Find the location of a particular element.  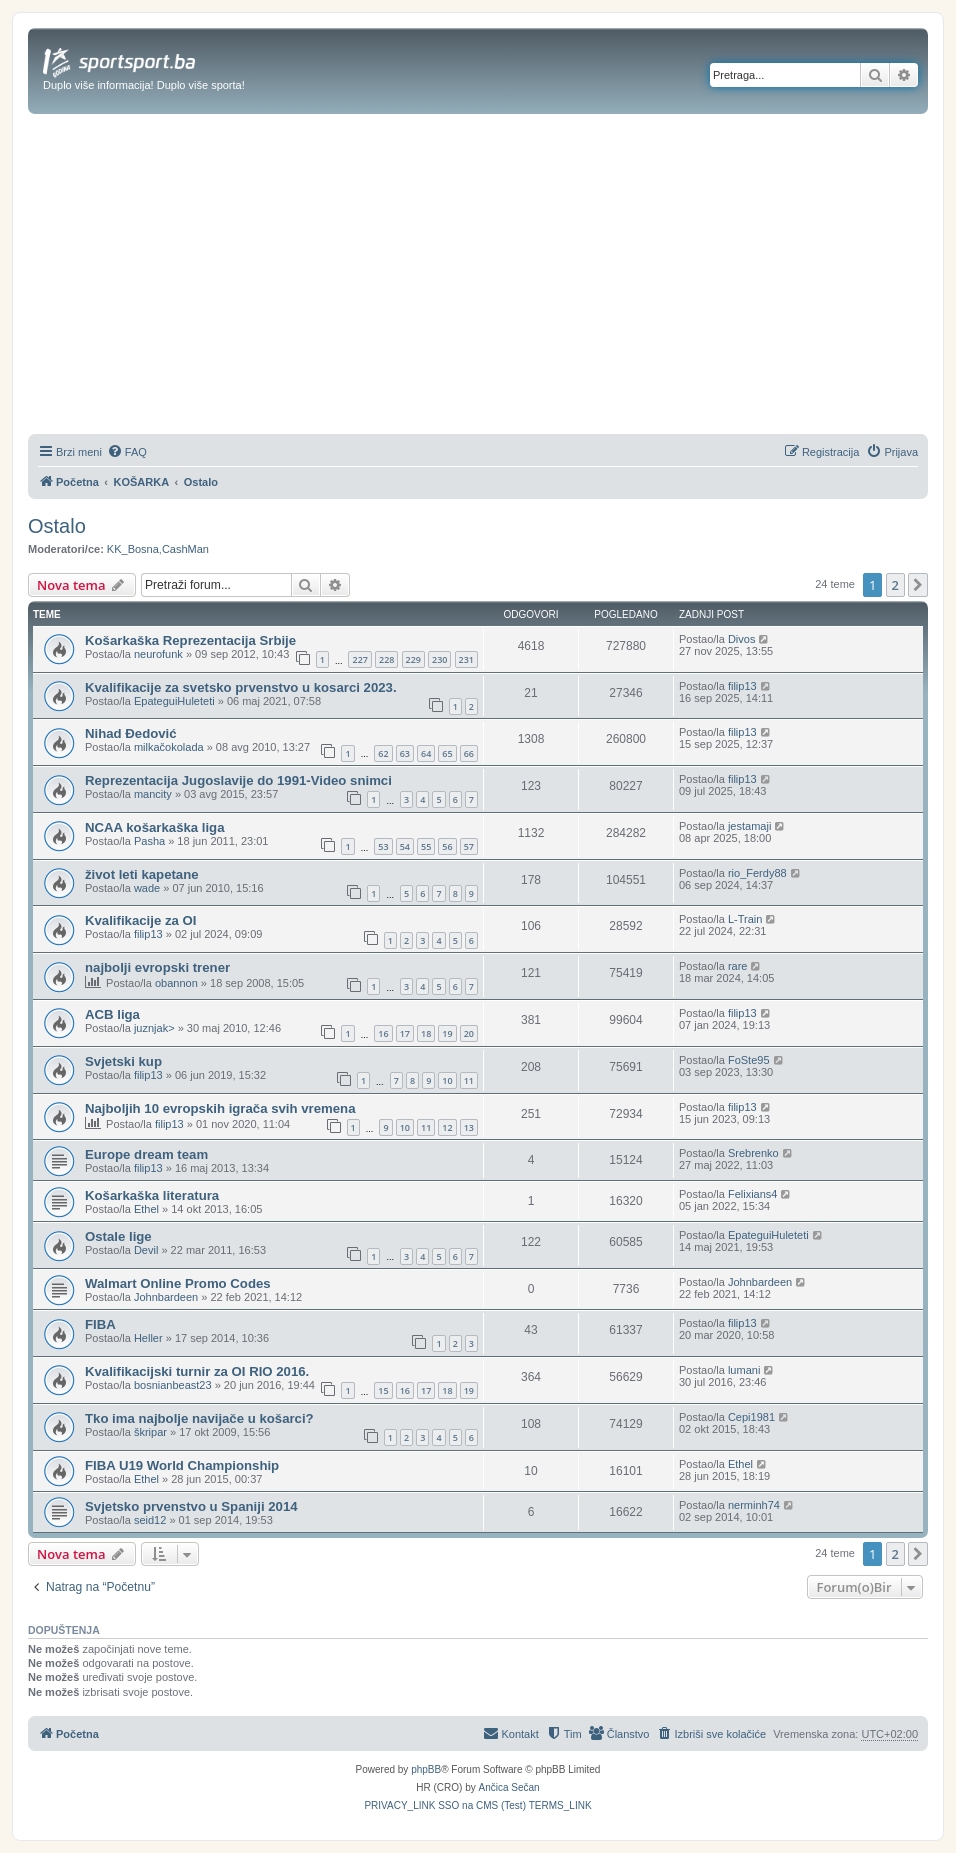

Nihad Đedović is located at coordinates (131, 733).